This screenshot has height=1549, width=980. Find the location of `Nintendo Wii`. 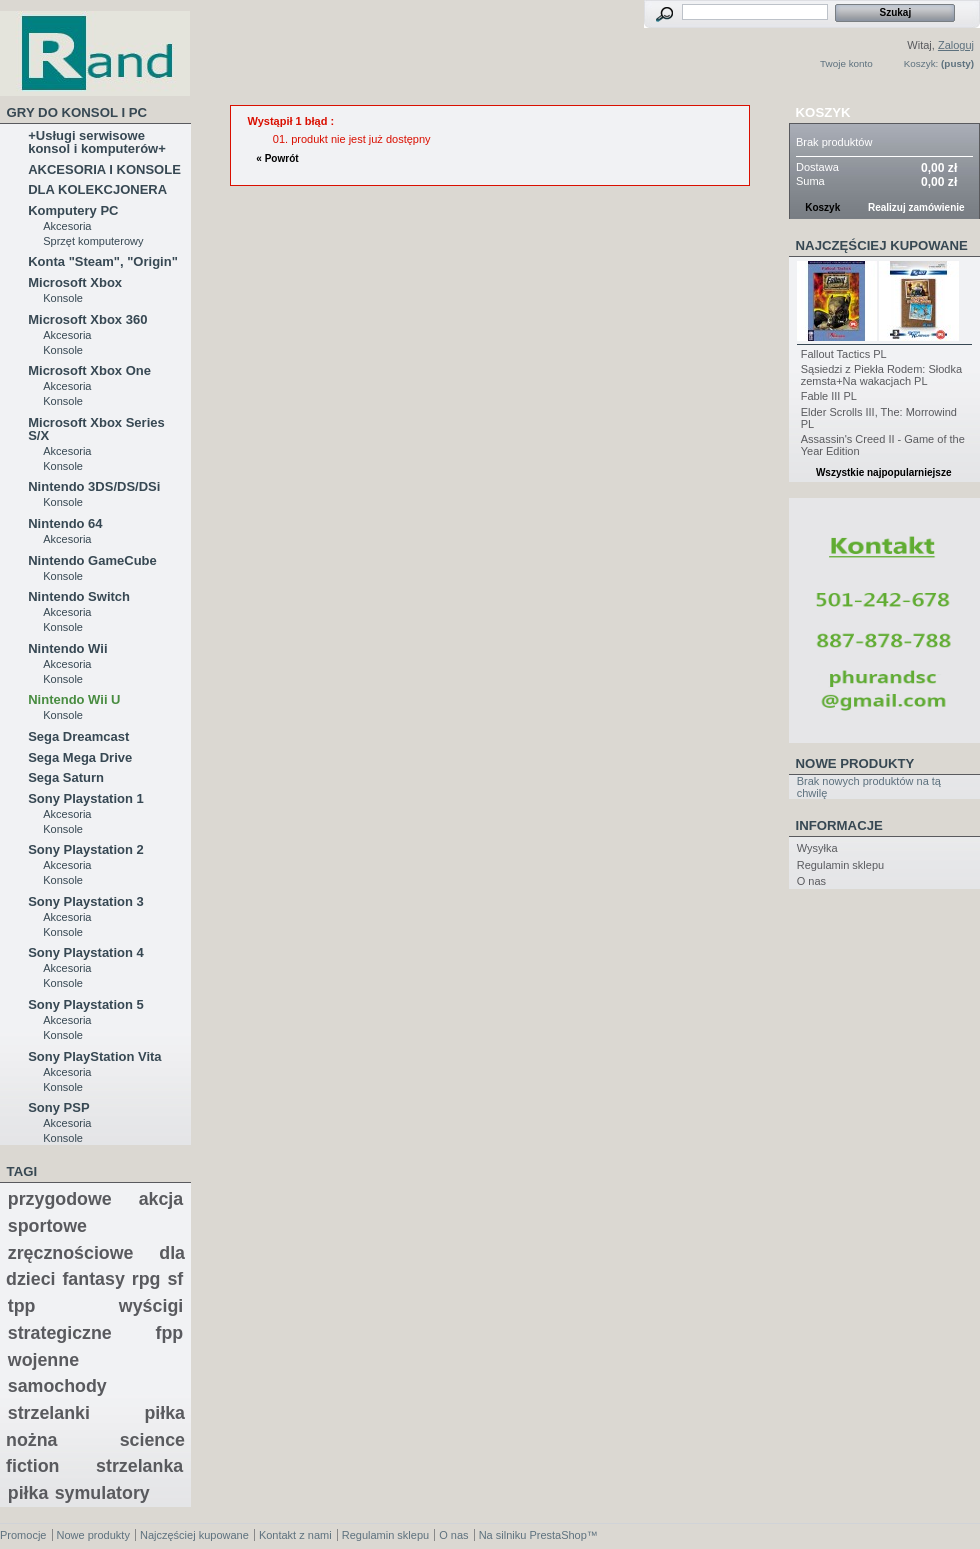

Nintendo Wii is located at coordinates (67, 648).